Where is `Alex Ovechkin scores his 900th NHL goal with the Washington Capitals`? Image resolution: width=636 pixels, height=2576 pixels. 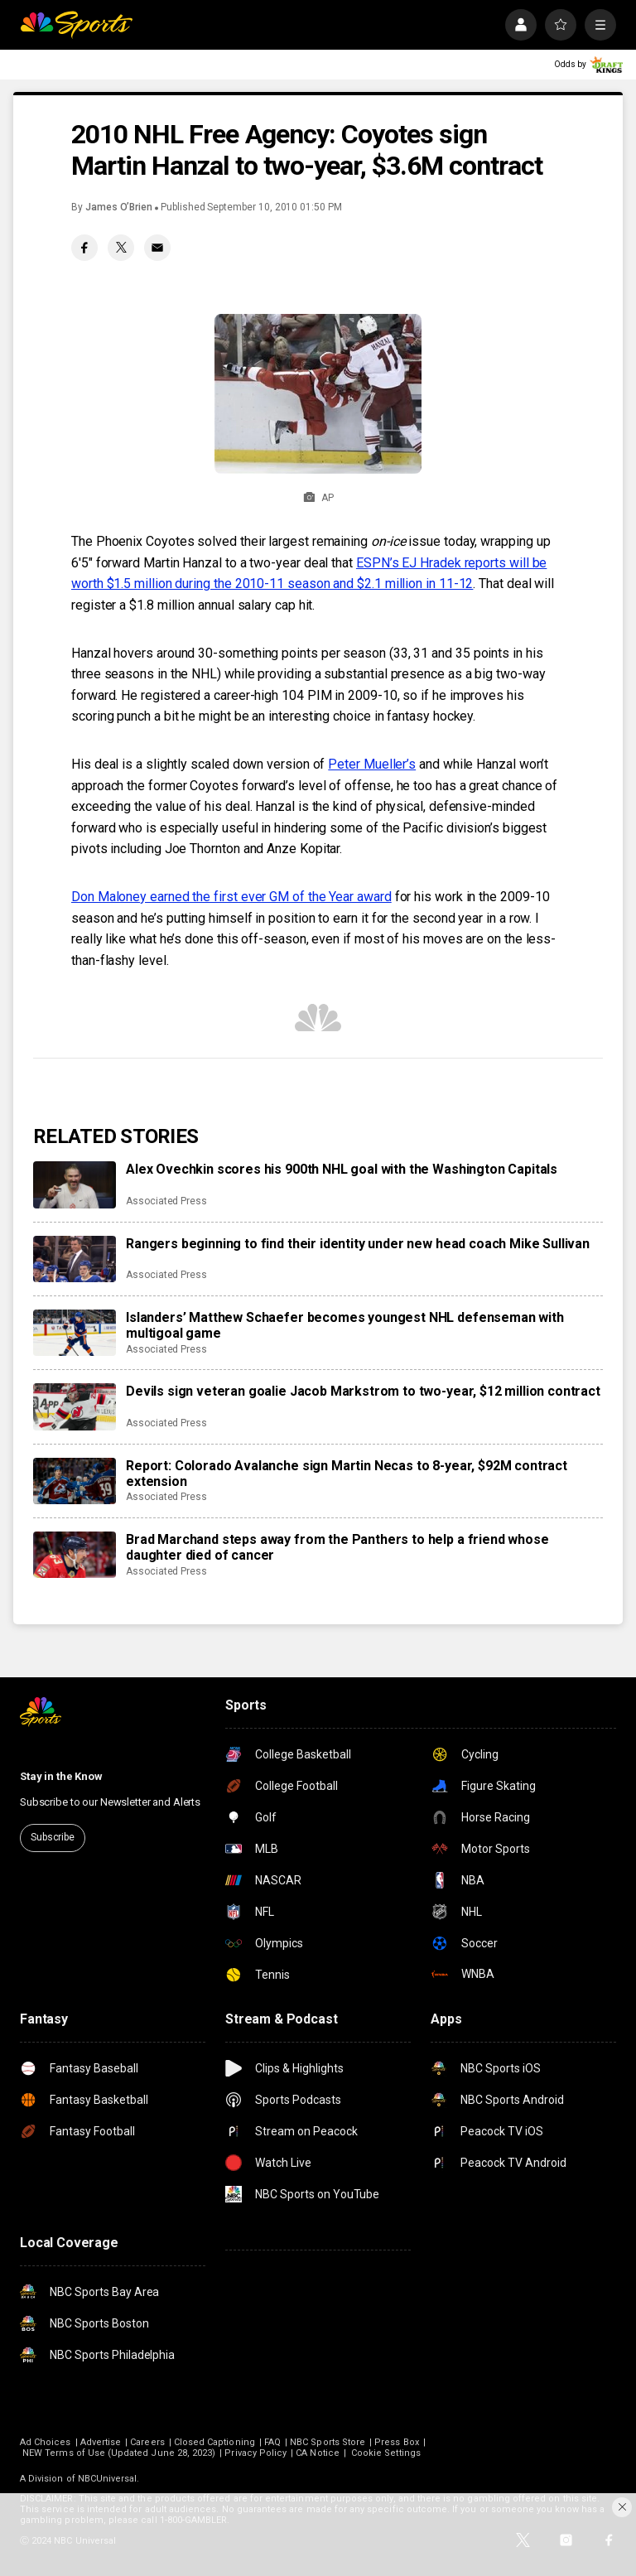 Alex Ovechkin scores his 900th NHL goal with the Washington Capitals is located at coordinates (341, 1169).